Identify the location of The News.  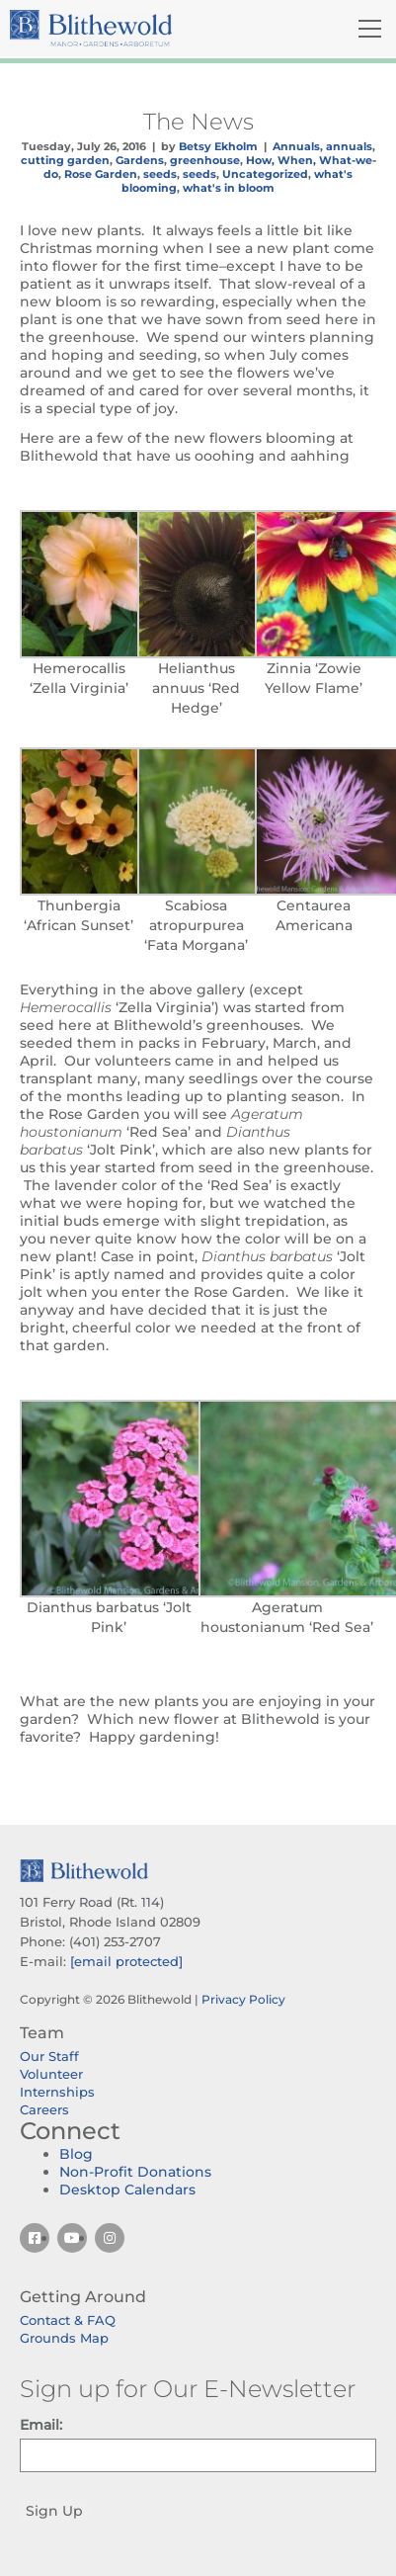
(198, 121).